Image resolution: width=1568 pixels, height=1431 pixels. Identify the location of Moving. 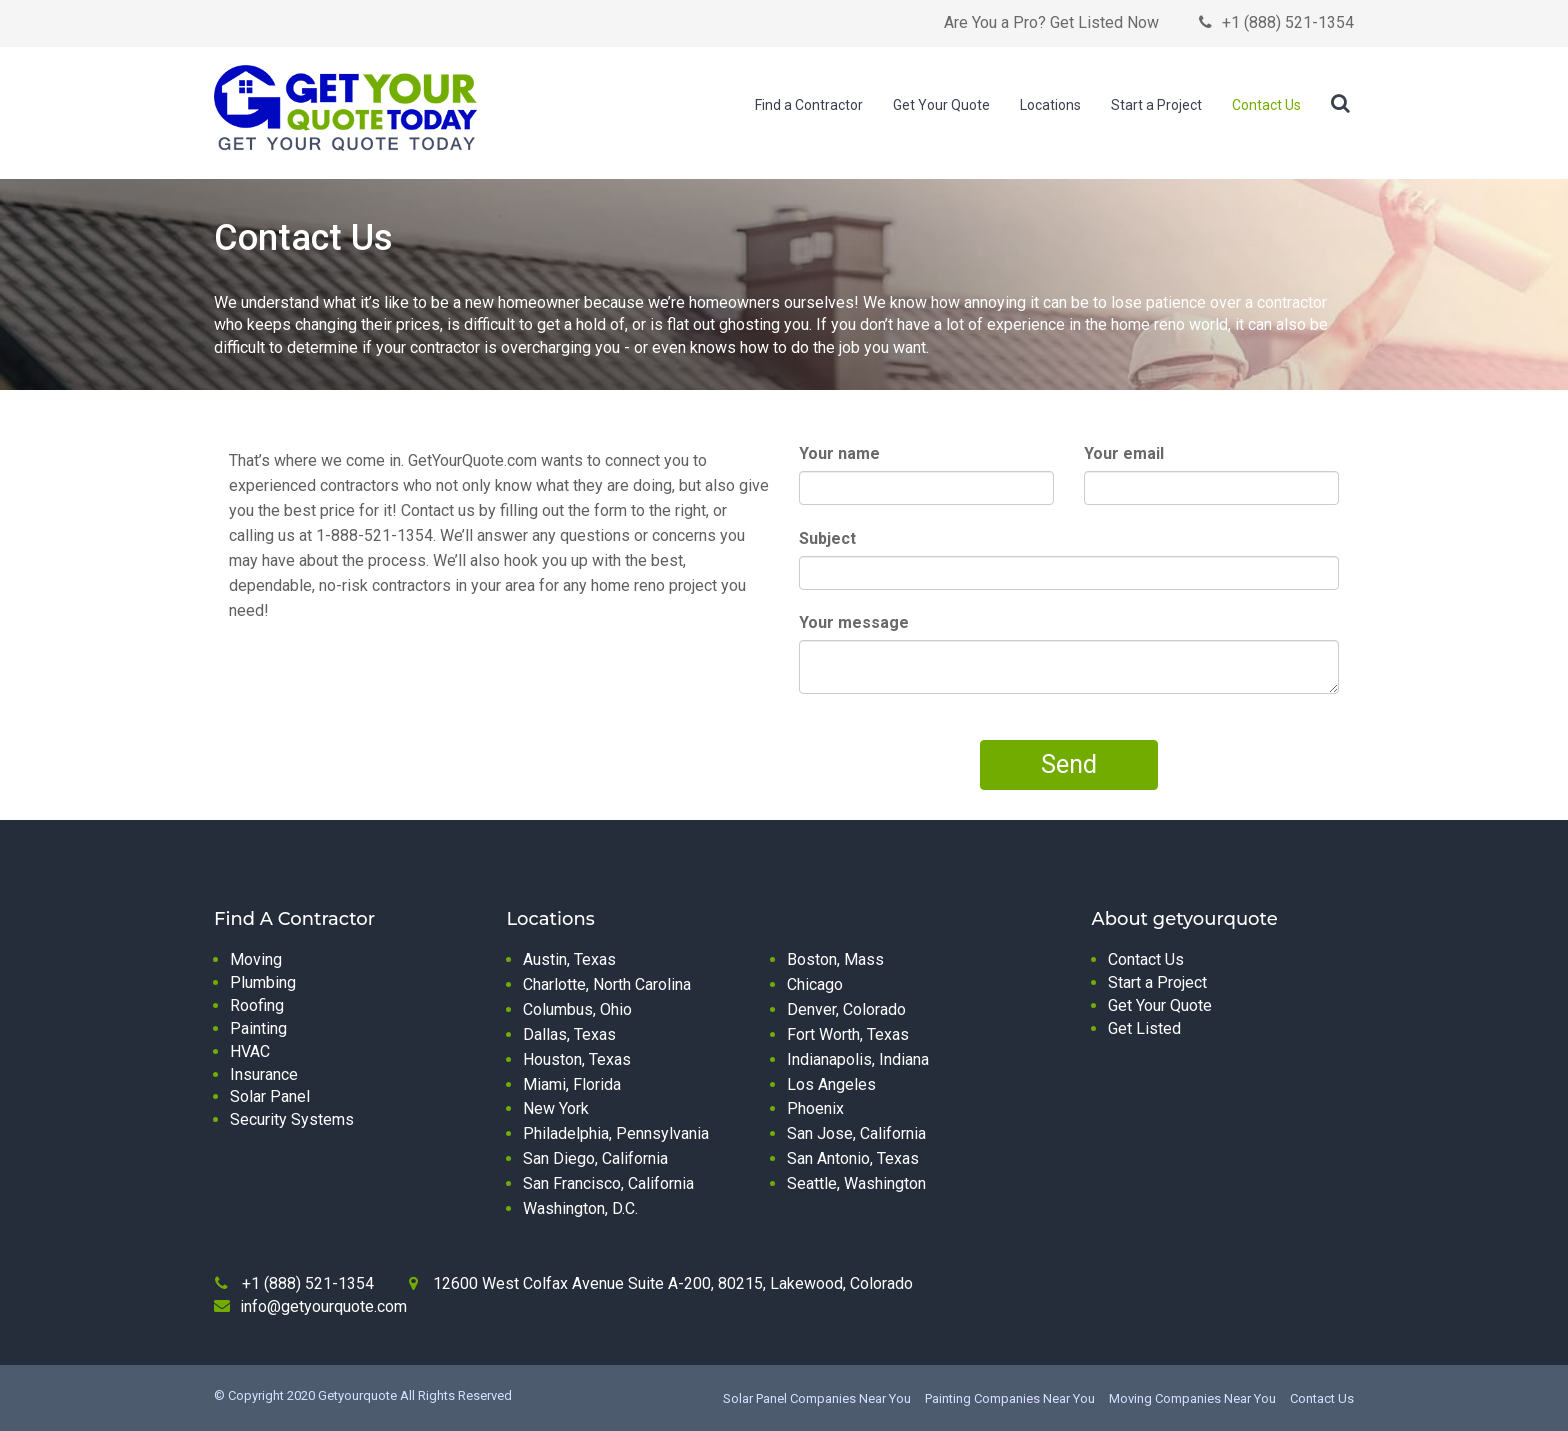
(256, 959).